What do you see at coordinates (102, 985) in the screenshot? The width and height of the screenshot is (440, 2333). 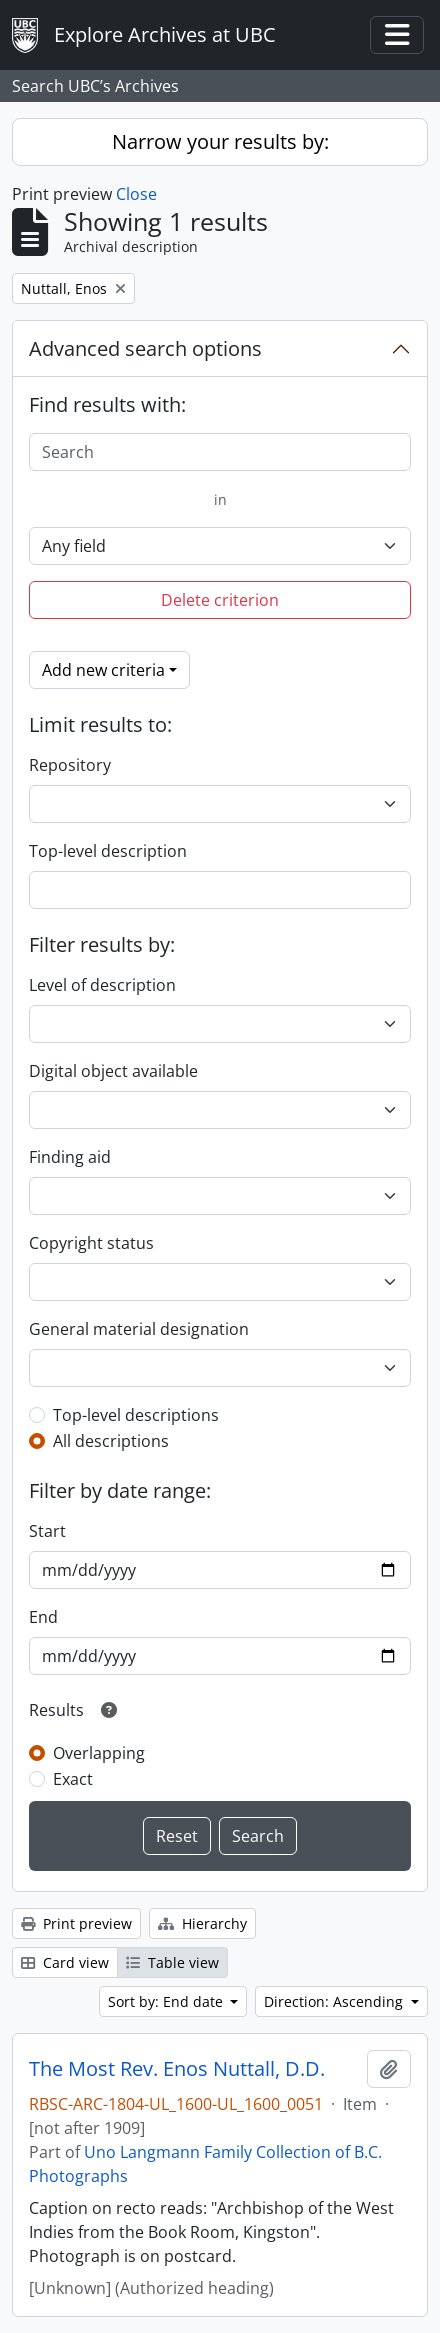 I see `Level of description` at bounding box center [102, 985].